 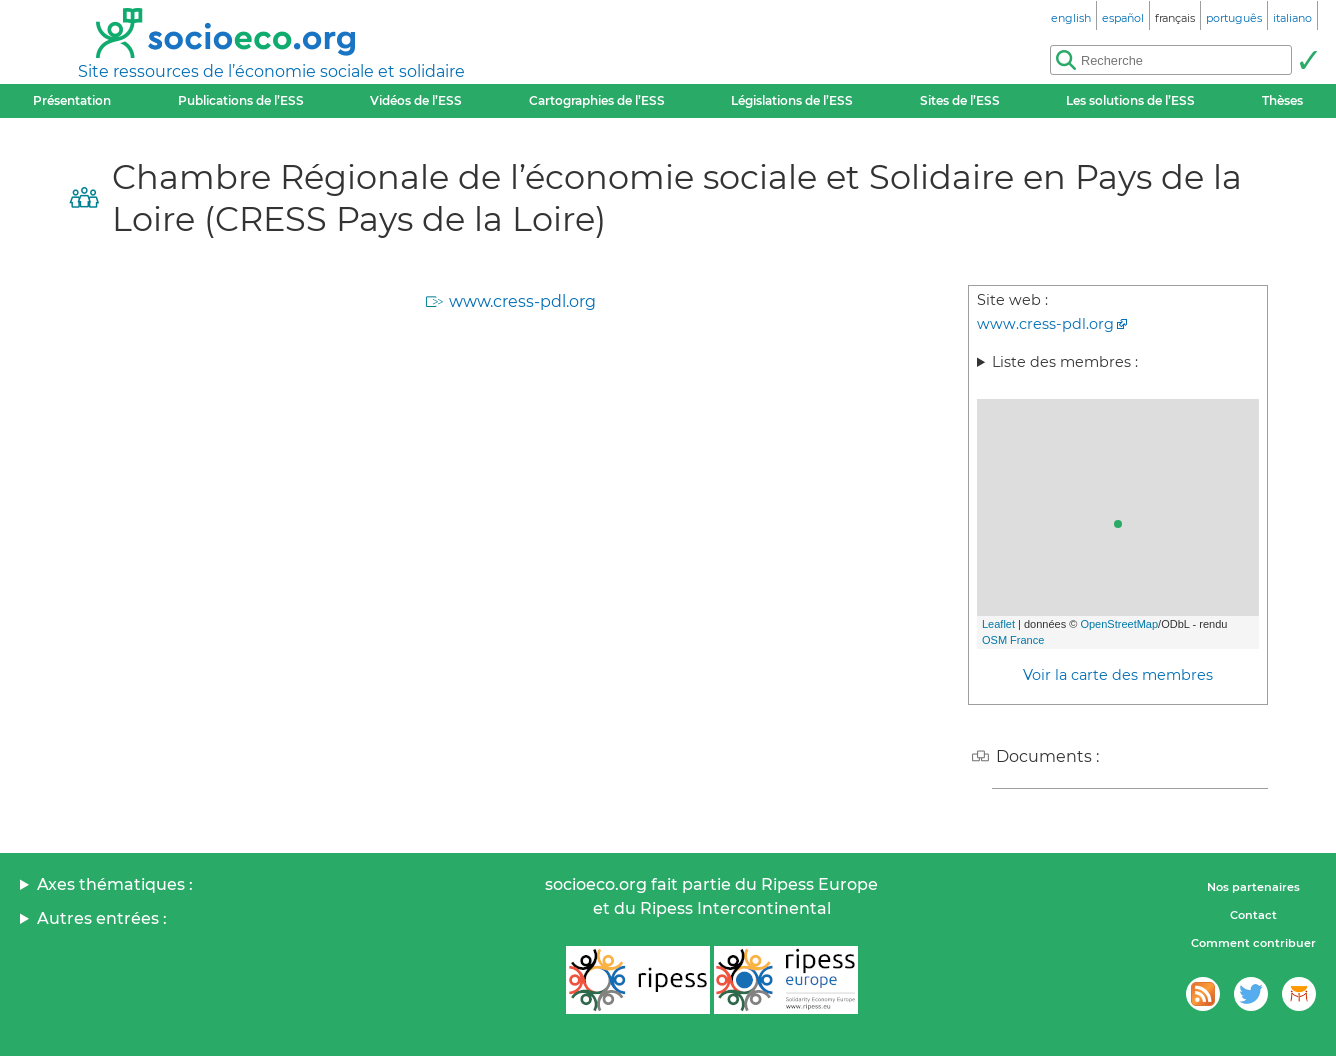 What do you see at coordinates (998, 624) in the screenshot?
I see `Leaflet` at bounding box center [998, 624].